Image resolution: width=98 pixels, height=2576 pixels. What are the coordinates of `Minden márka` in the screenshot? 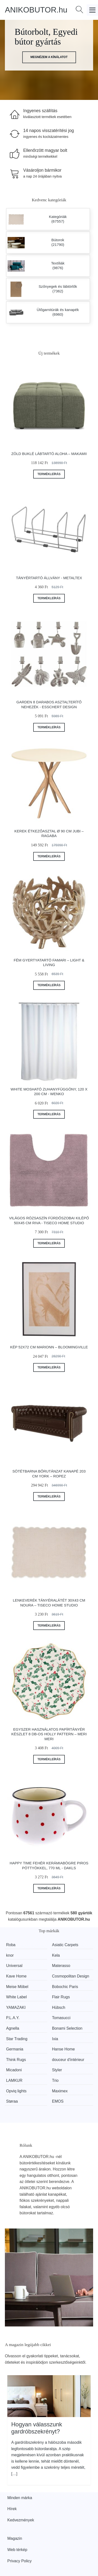 It's located at (19, 2498).